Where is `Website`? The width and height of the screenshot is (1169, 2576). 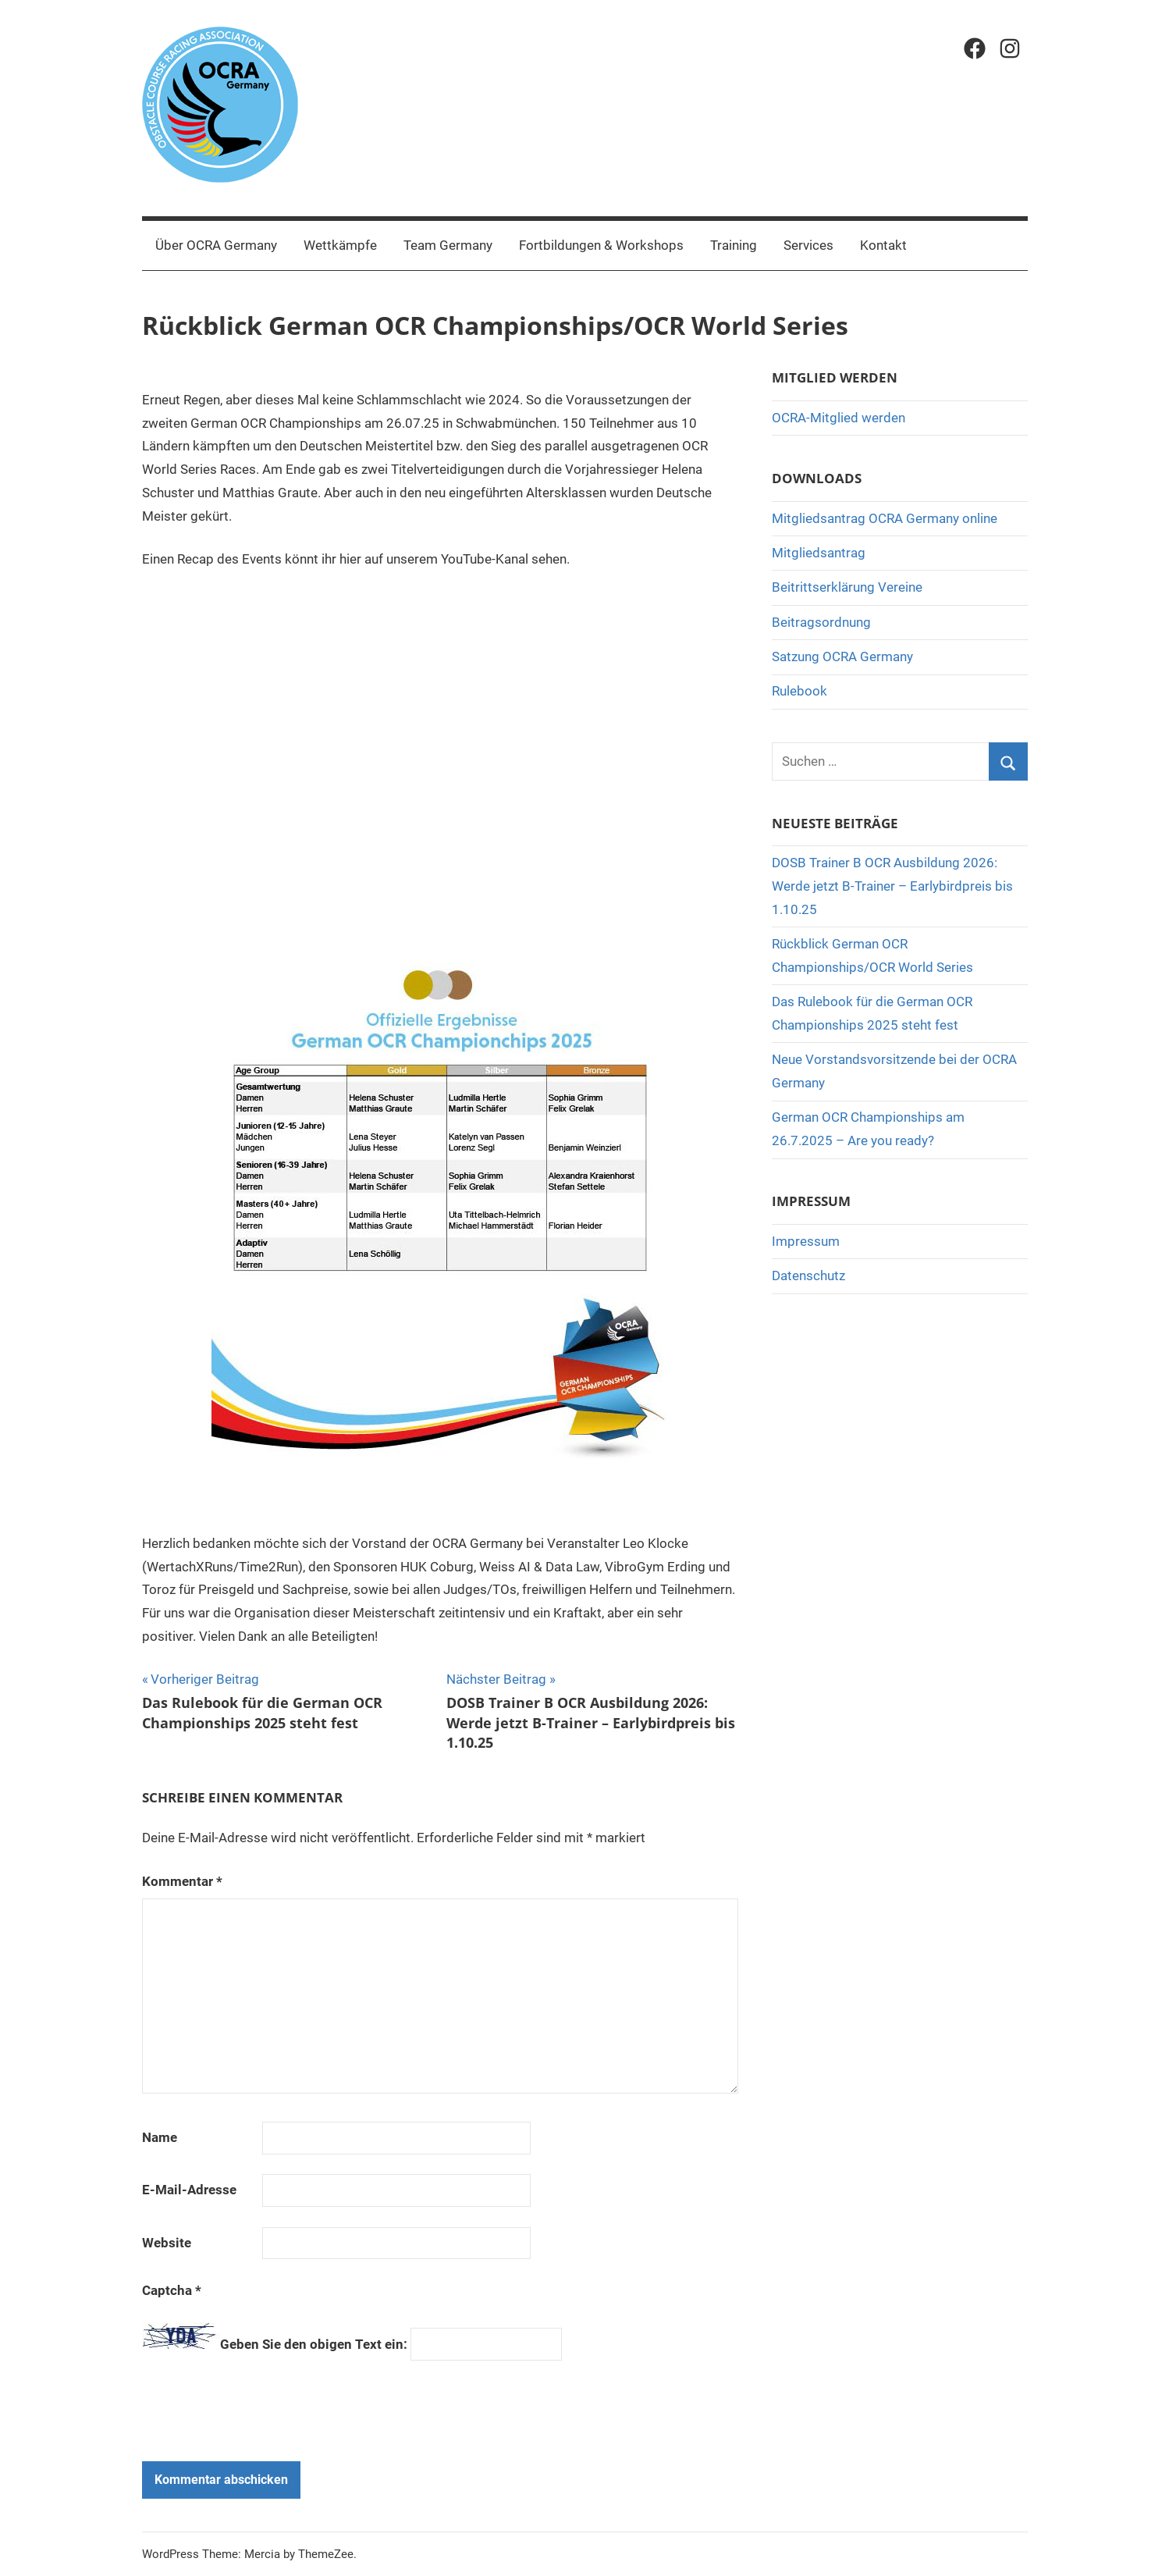
Website is located at coordinates (166, 2242).